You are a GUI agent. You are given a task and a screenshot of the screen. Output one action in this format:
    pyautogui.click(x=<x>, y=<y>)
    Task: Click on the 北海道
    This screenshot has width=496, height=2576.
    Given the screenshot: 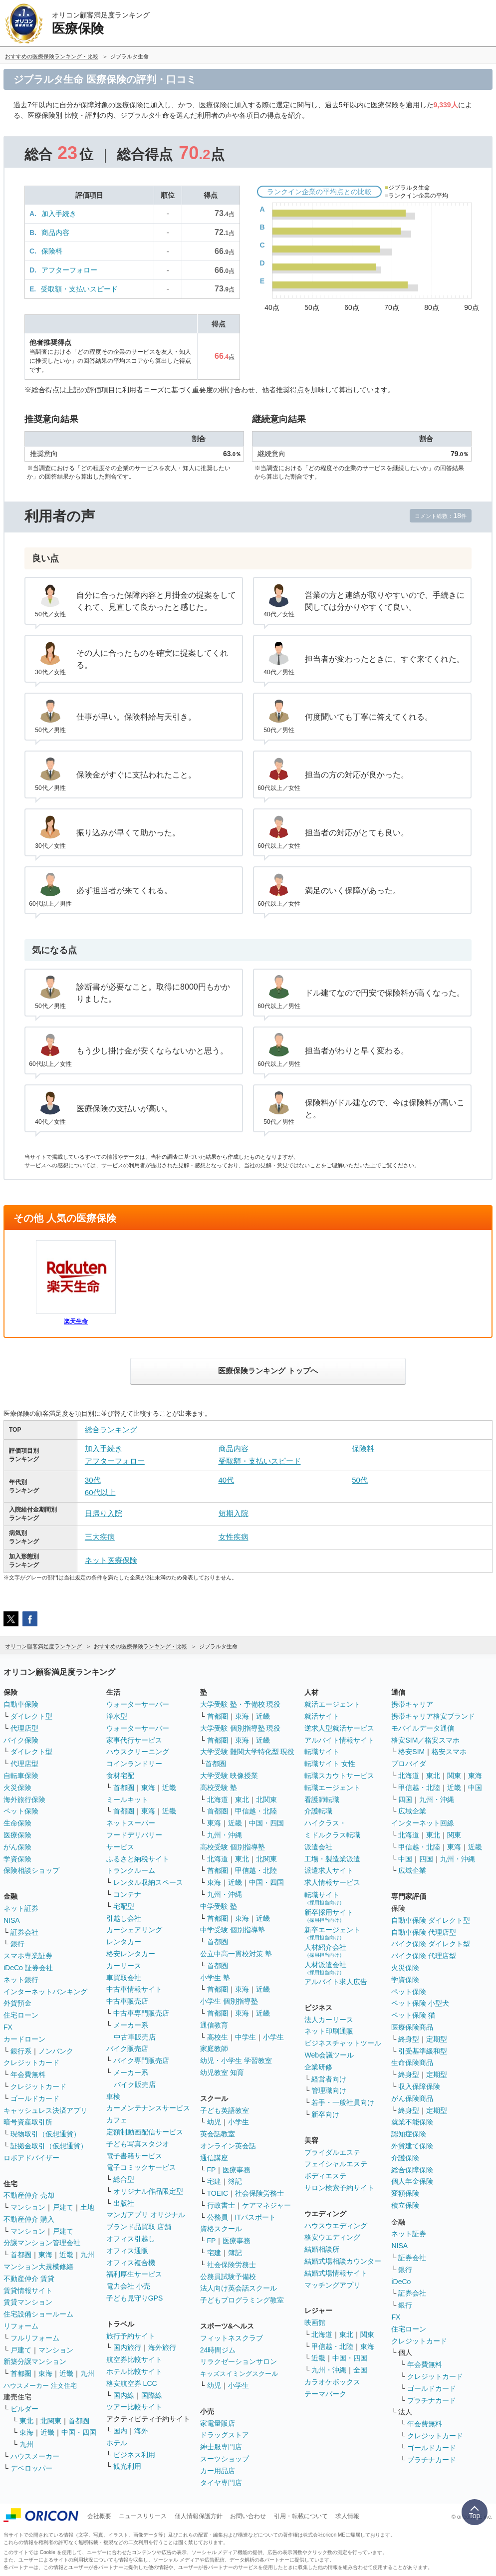 What is the action you would take?
    pyautogui.click(x=217, y=1799)
    